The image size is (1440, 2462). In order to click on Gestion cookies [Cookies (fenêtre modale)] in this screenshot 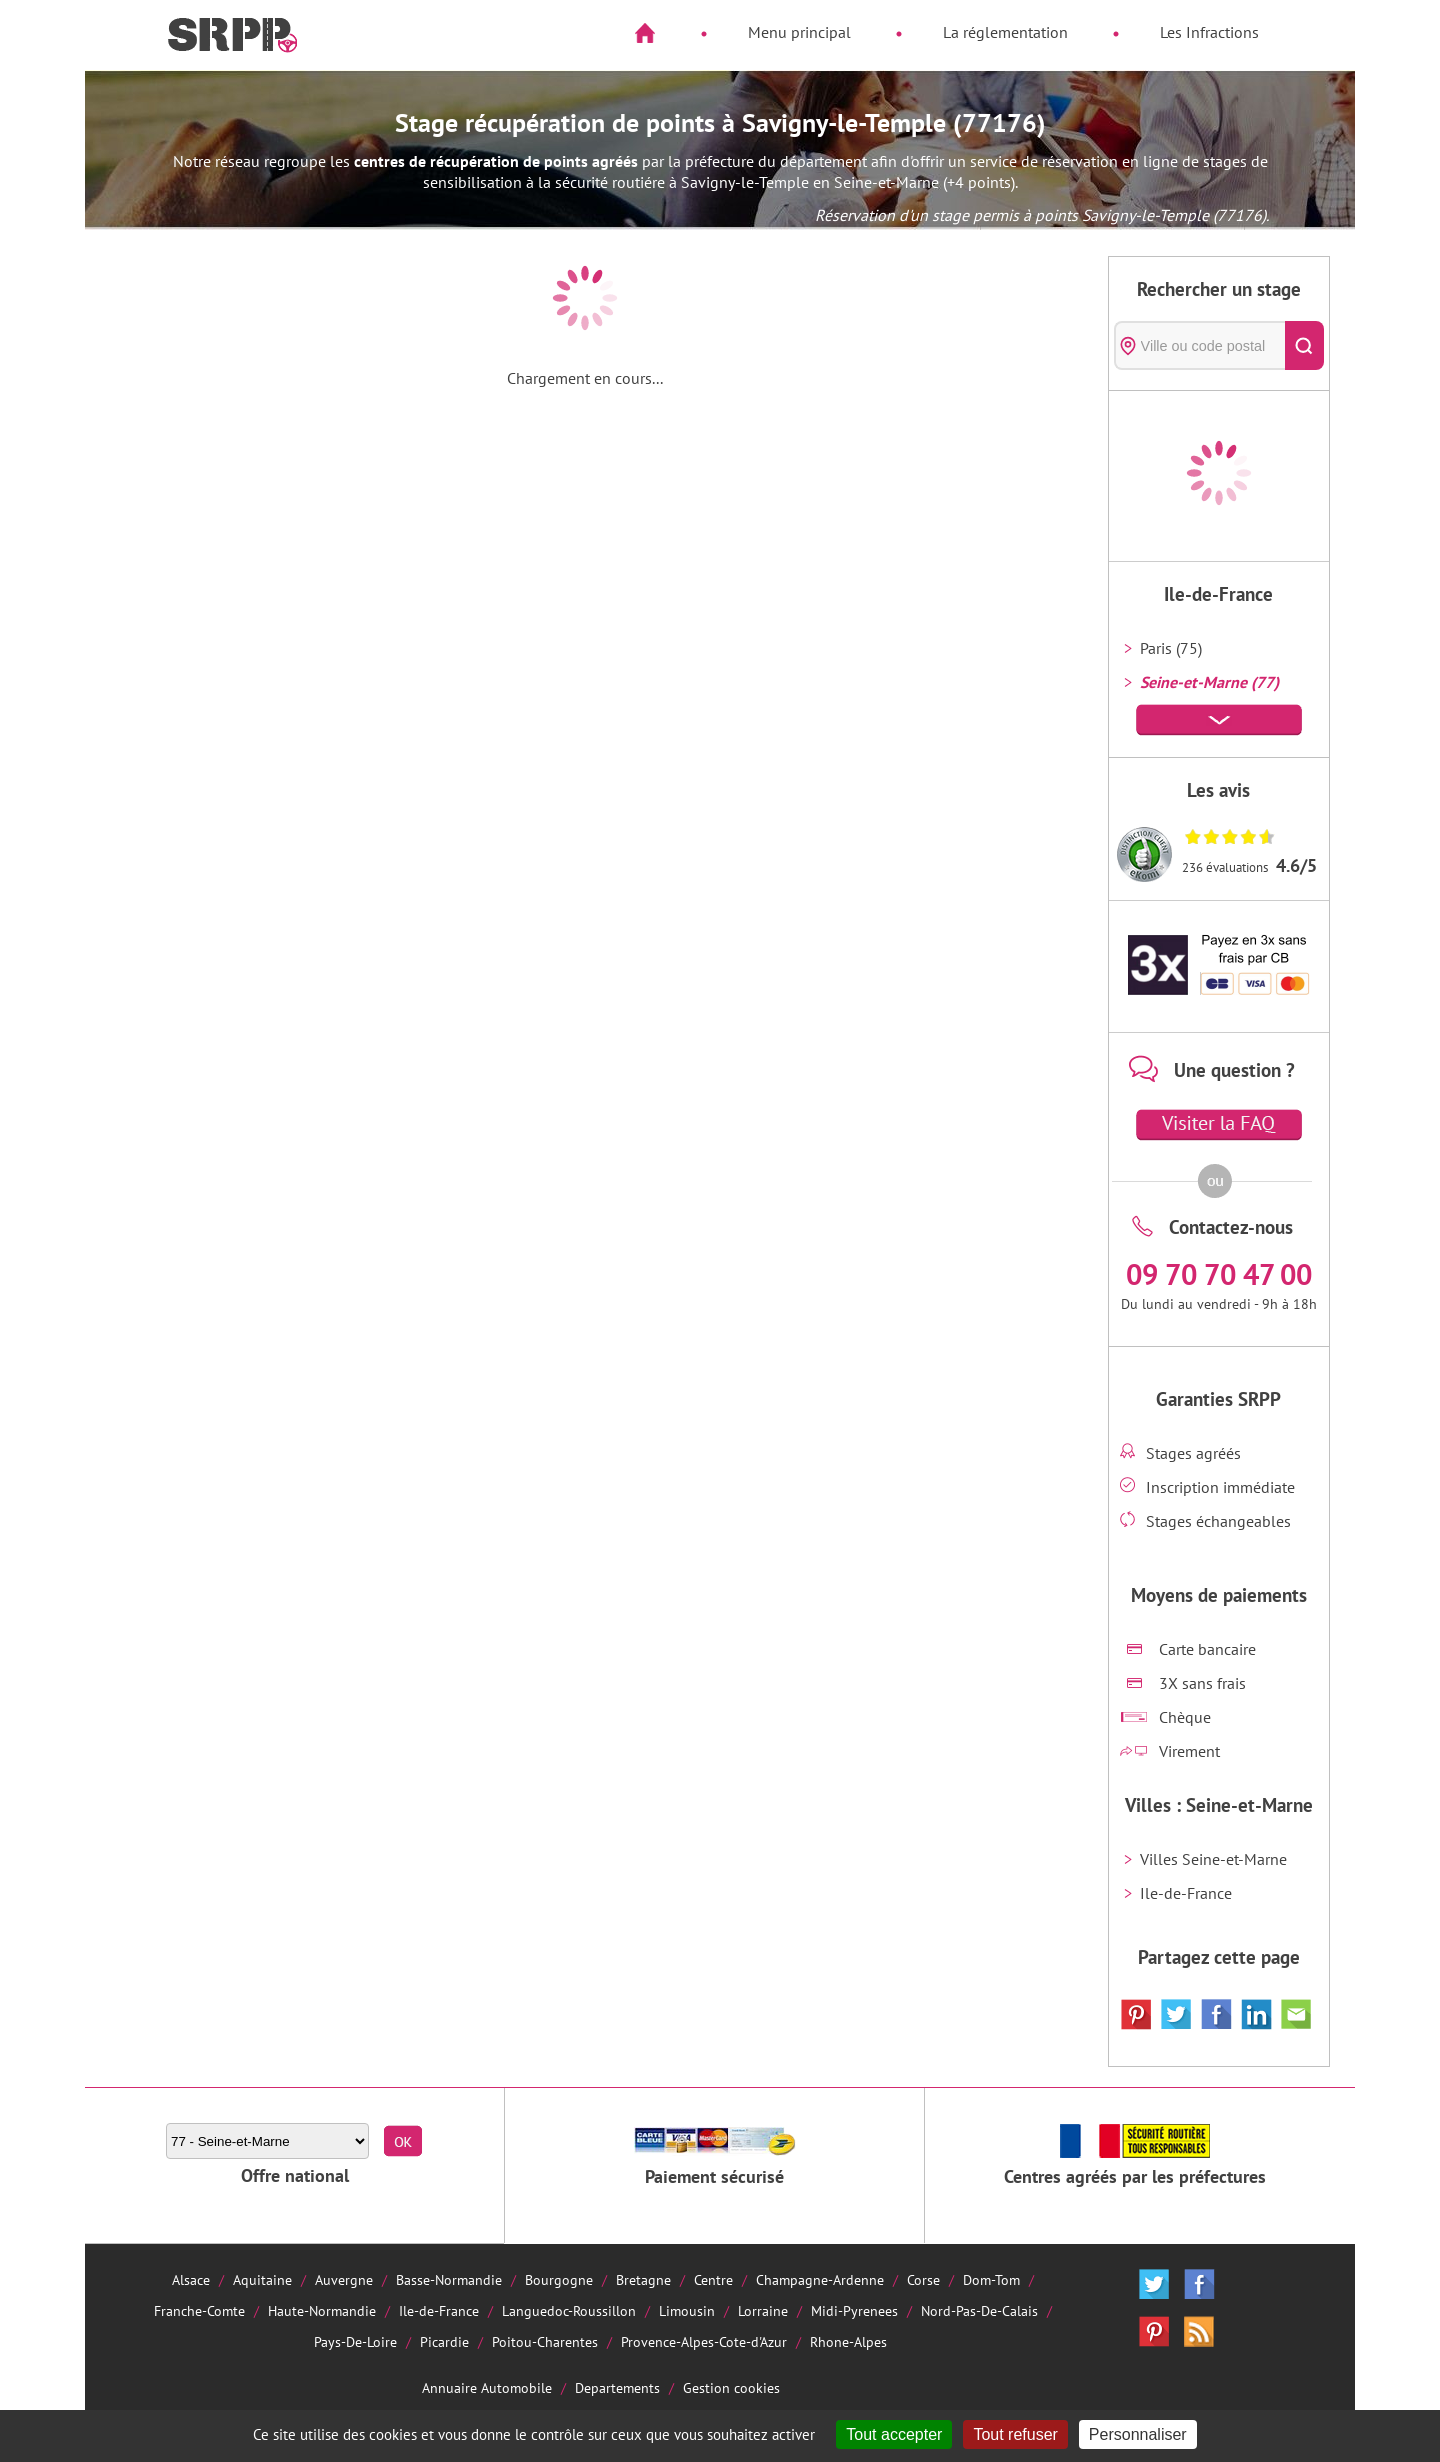, I will do `click(731, 2387)`.